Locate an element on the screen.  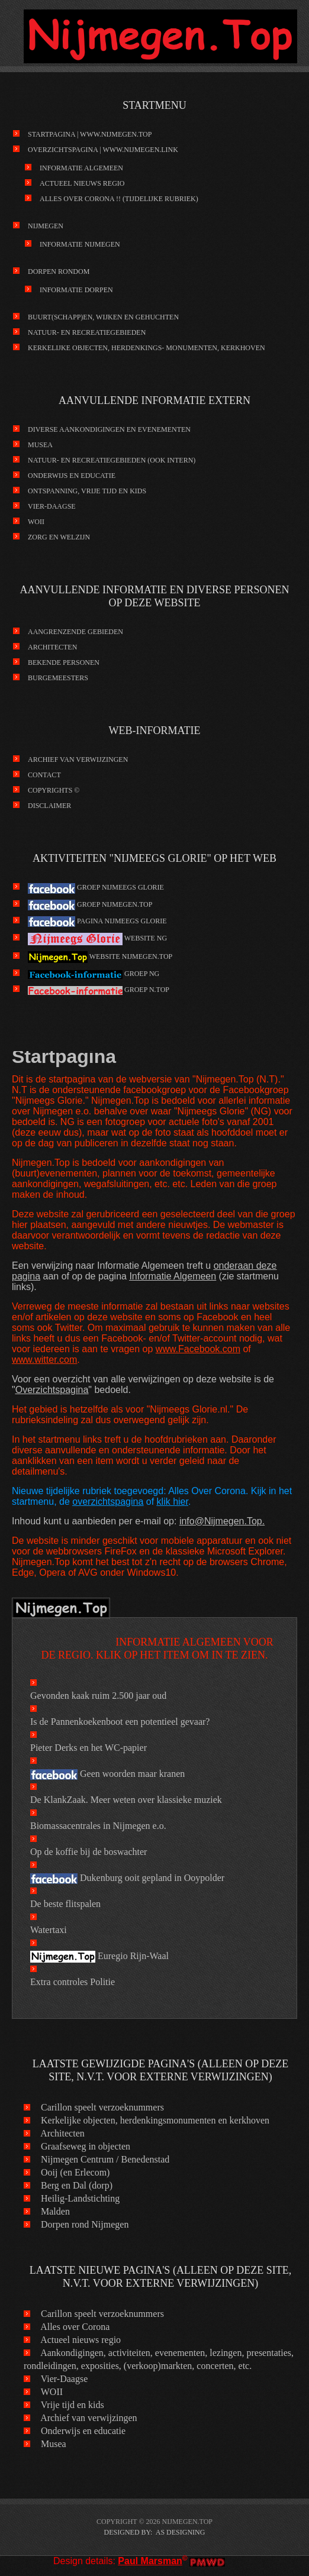
Burgemeesters is located at coordinates (58, 678).